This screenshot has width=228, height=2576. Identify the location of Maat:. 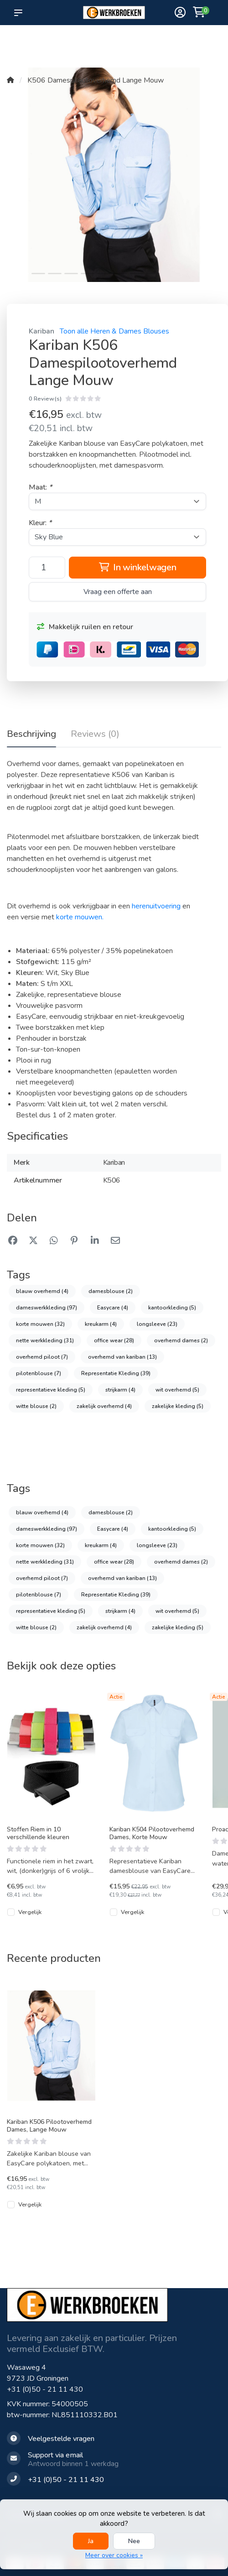
(40, 487).